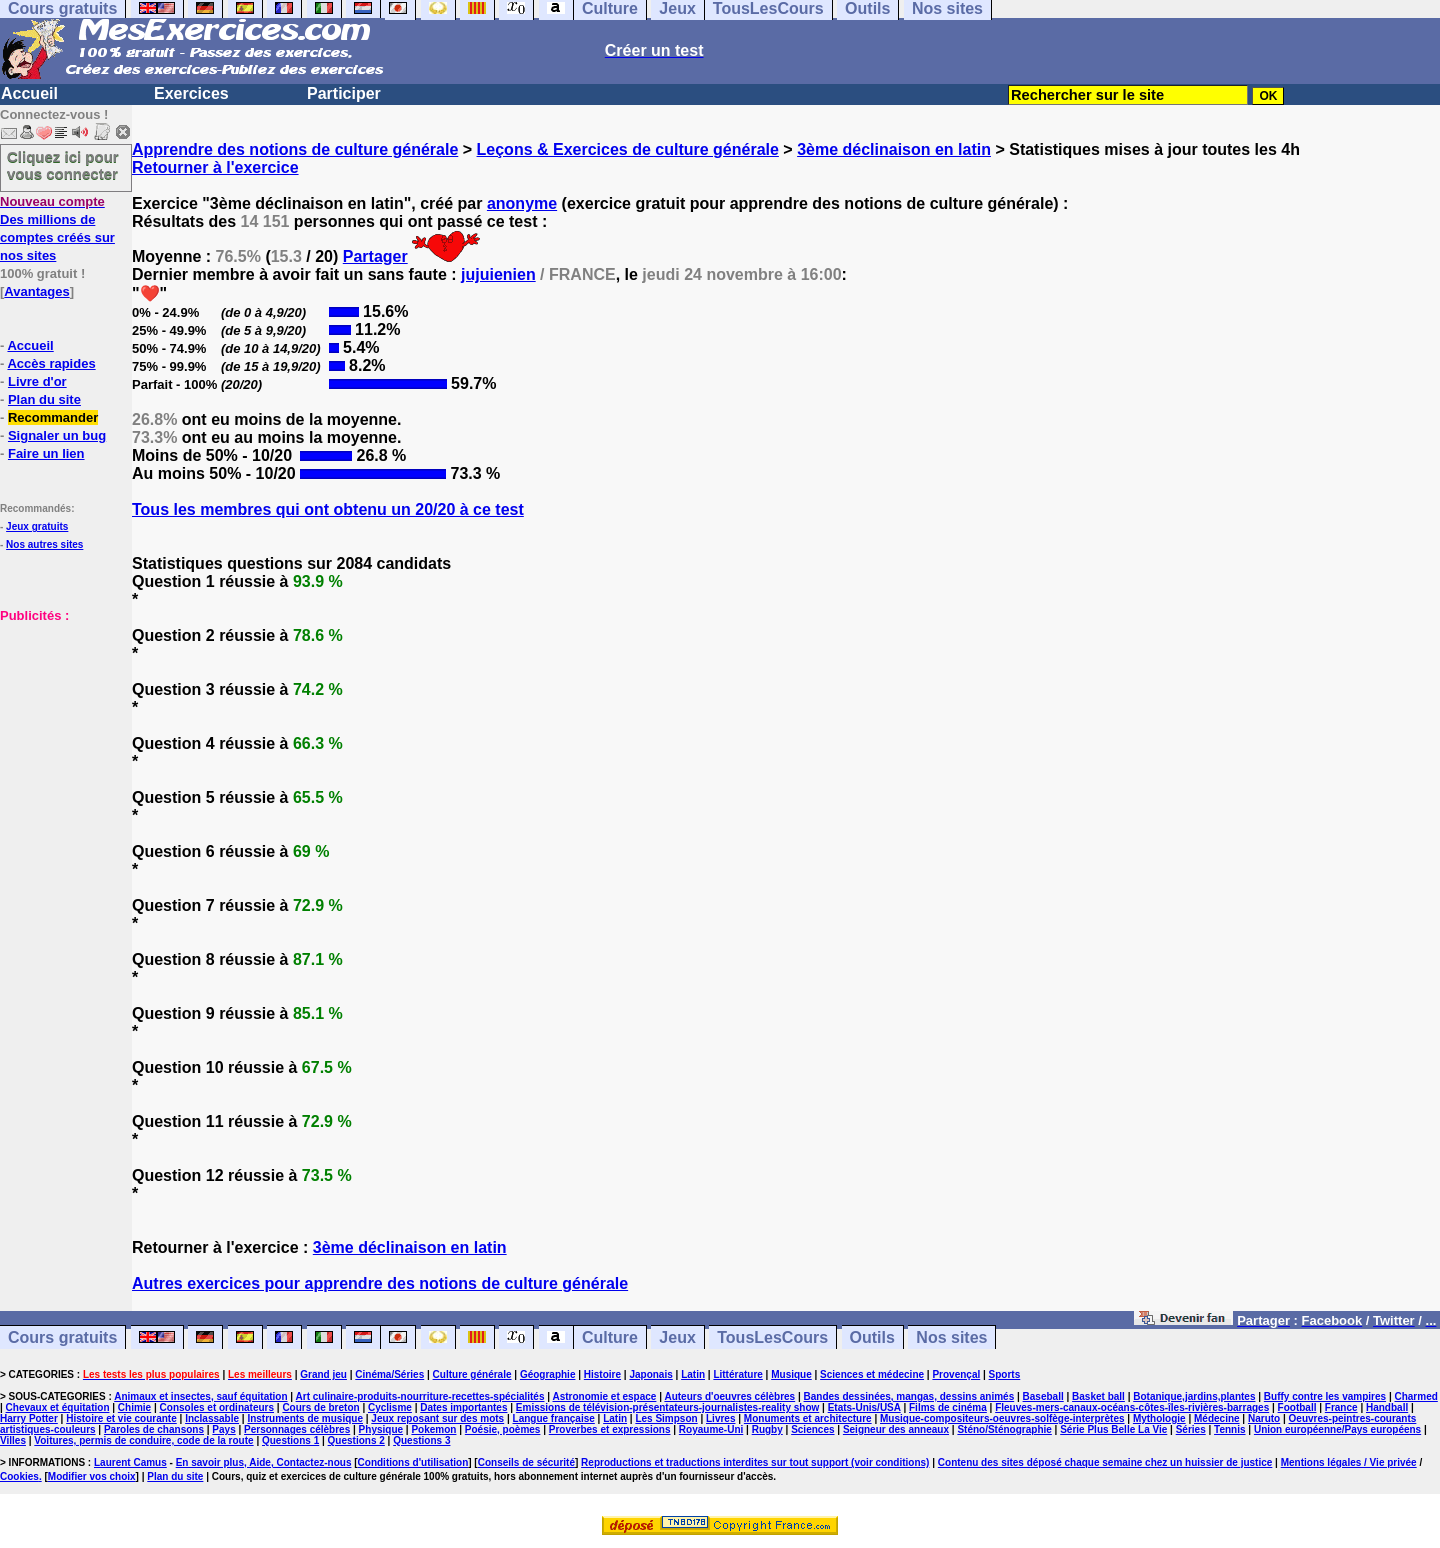 The height and width of the screenshot is (1548, 1440). What do you see at coordinates (381, 1429) in the screenshot?
I see `Physique` at bounding box center [381, 1429].